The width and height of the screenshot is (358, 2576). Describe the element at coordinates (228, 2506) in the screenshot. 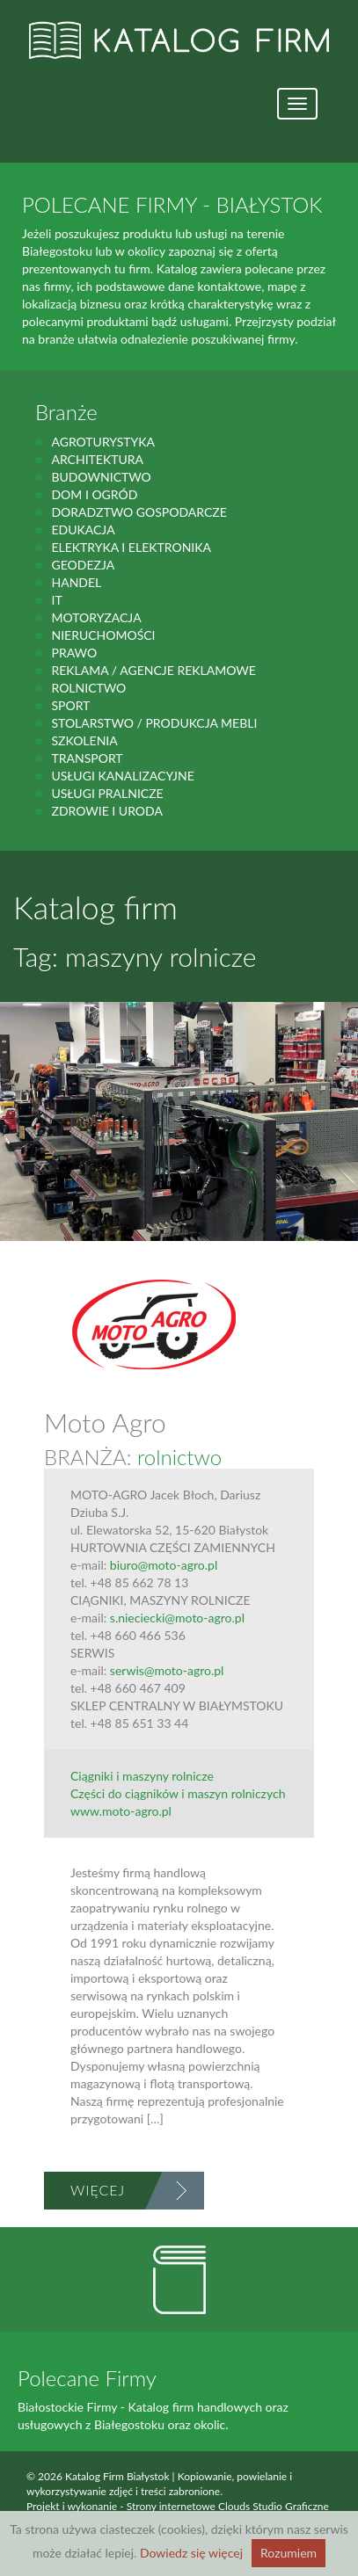

I see `Strony internetowe Clouds Studio Graficzne` at that location.